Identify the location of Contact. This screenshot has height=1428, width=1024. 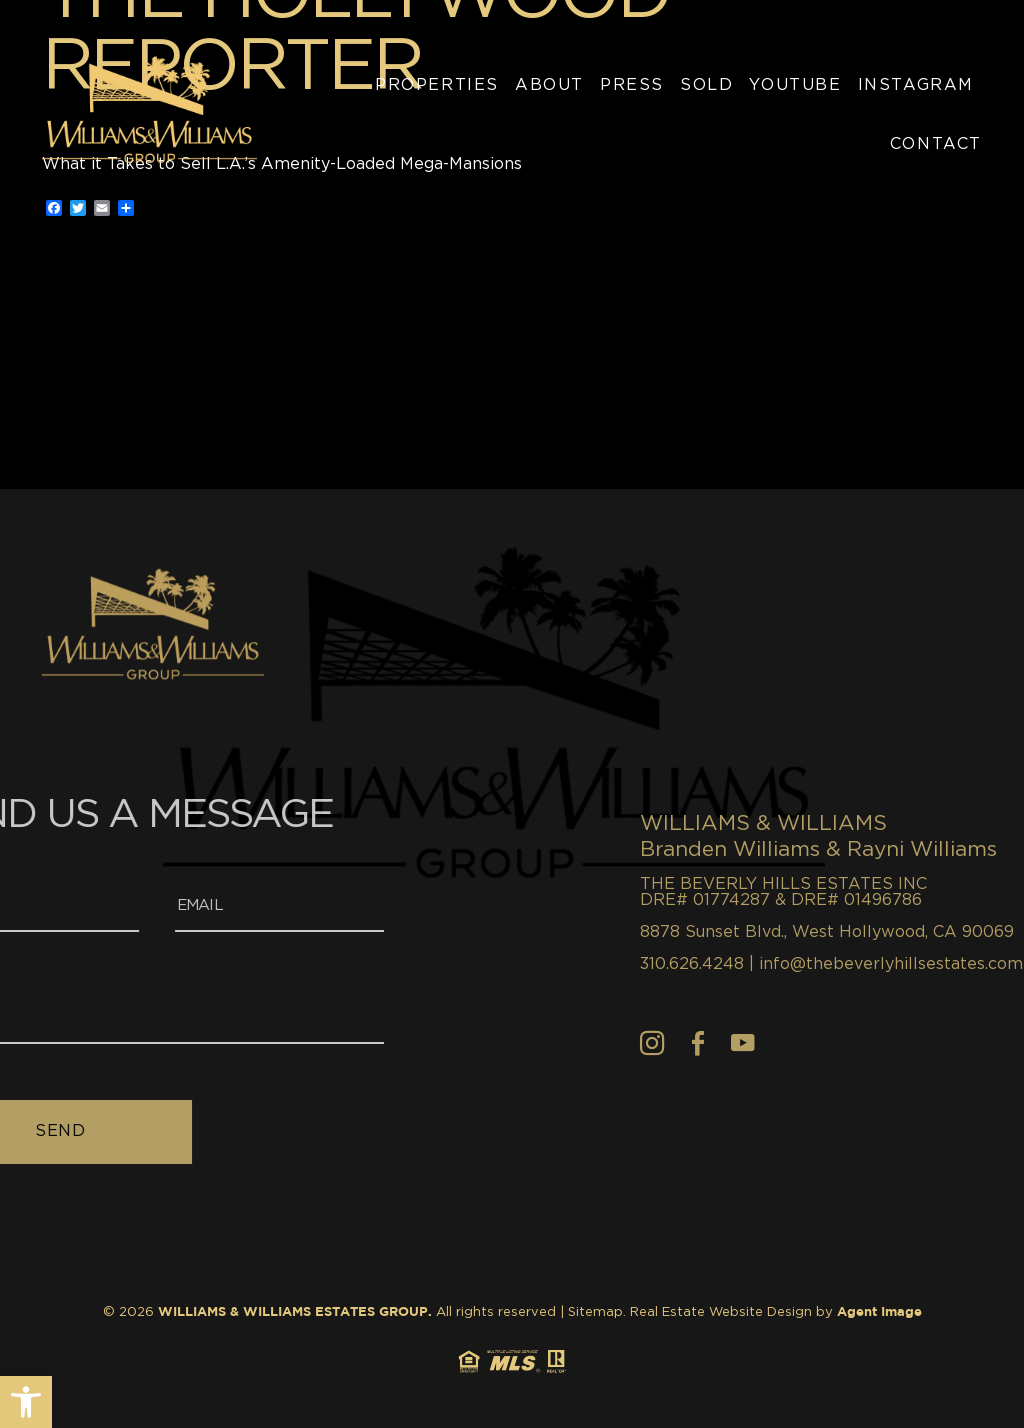
(936, 144).